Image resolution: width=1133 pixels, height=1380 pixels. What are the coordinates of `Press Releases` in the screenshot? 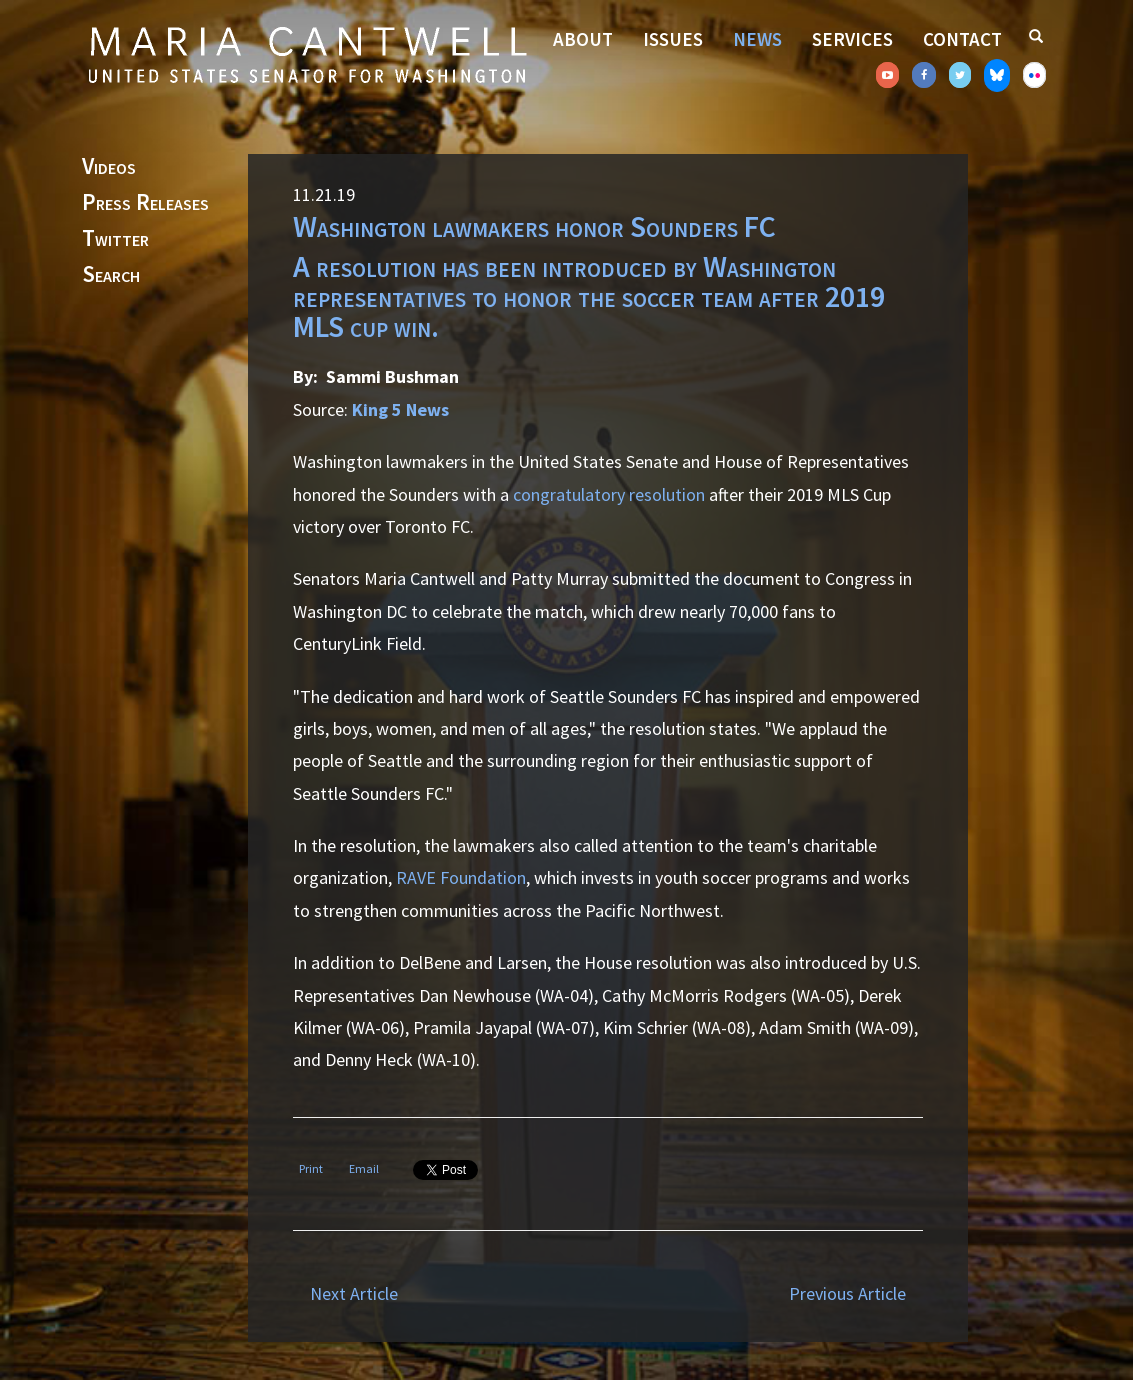 It's located at (145, 203).